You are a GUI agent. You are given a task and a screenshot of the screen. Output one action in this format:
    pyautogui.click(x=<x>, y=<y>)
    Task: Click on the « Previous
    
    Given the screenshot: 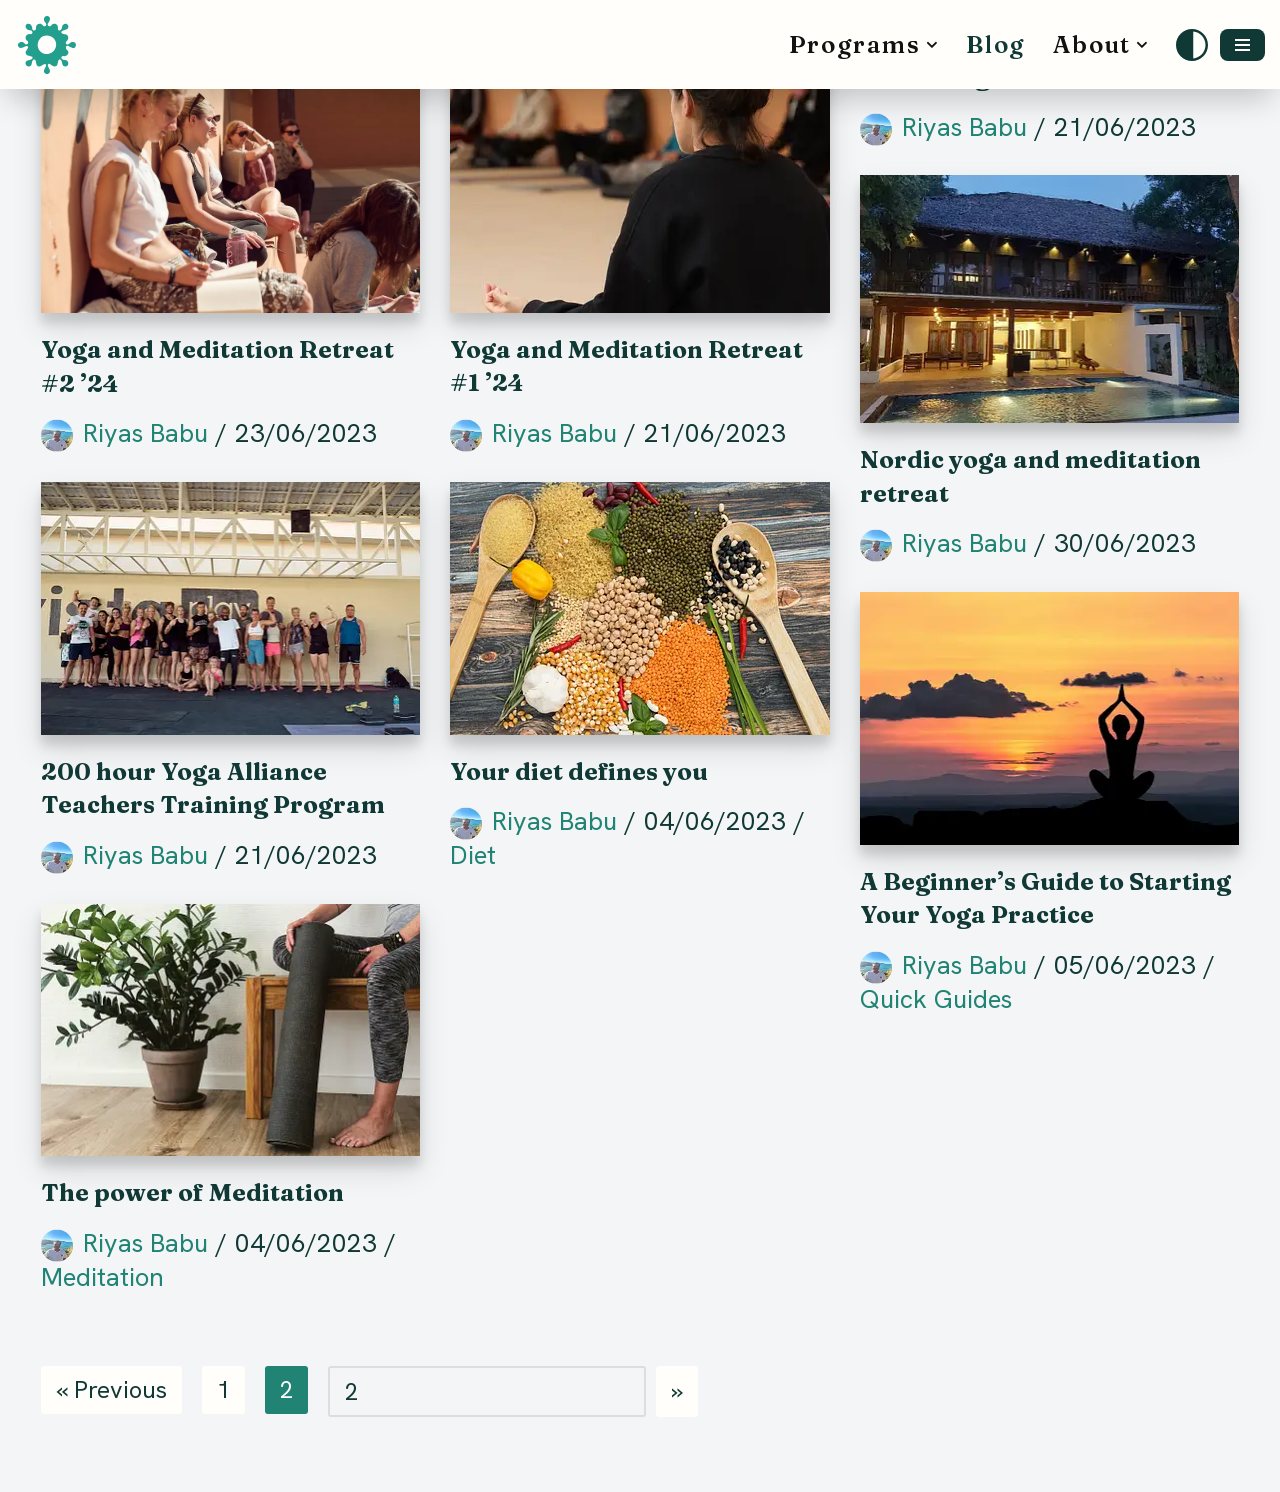 What is the action you would take?
    pyautogui.click(x=111, y=1389)
    